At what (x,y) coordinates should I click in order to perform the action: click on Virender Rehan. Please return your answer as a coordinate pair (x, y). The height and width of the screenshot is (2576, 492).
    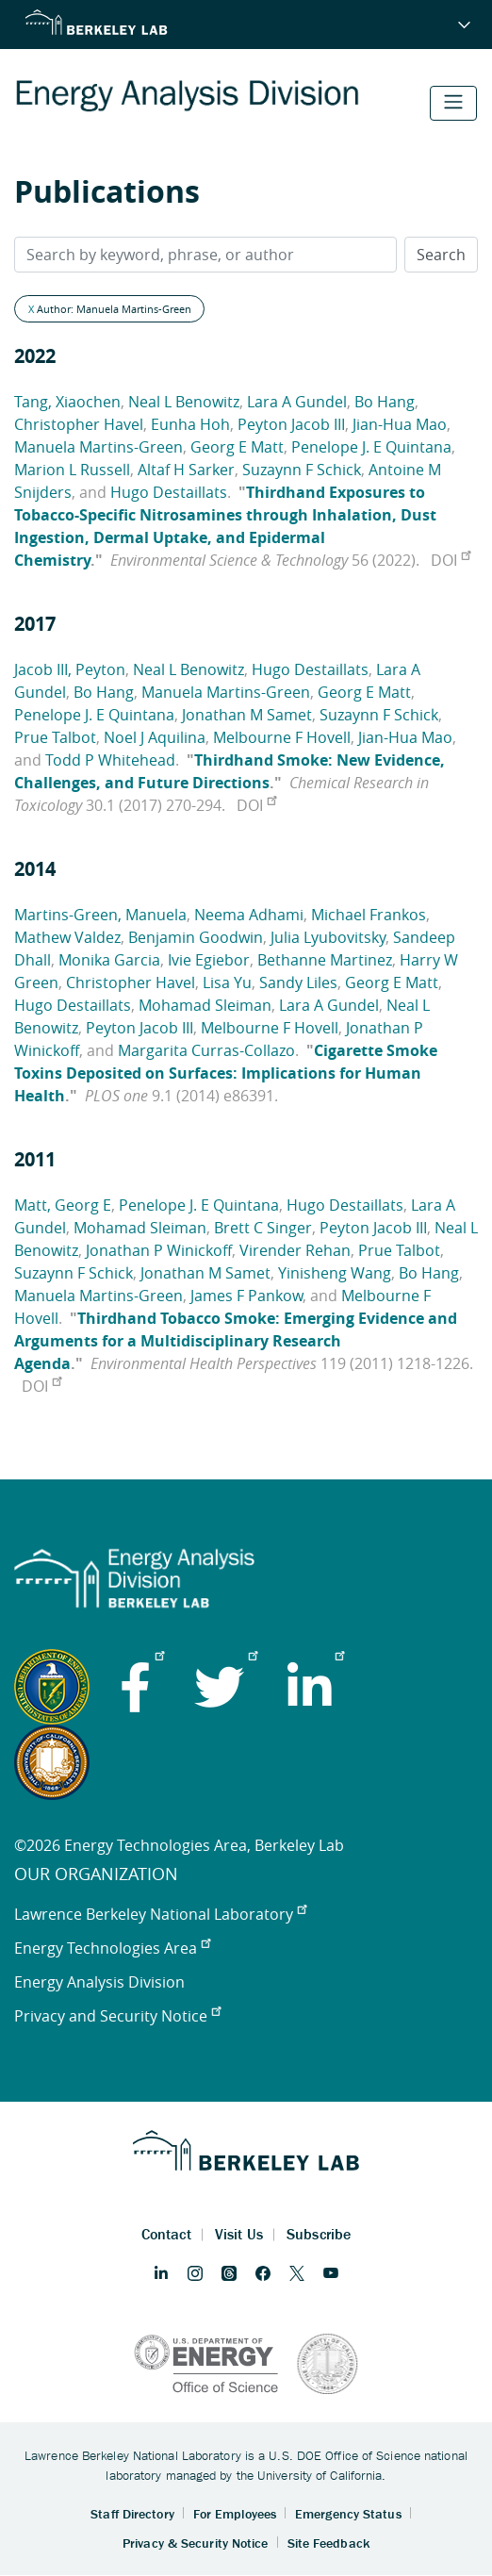
    Looking at the image, I should click on (295, 1250).